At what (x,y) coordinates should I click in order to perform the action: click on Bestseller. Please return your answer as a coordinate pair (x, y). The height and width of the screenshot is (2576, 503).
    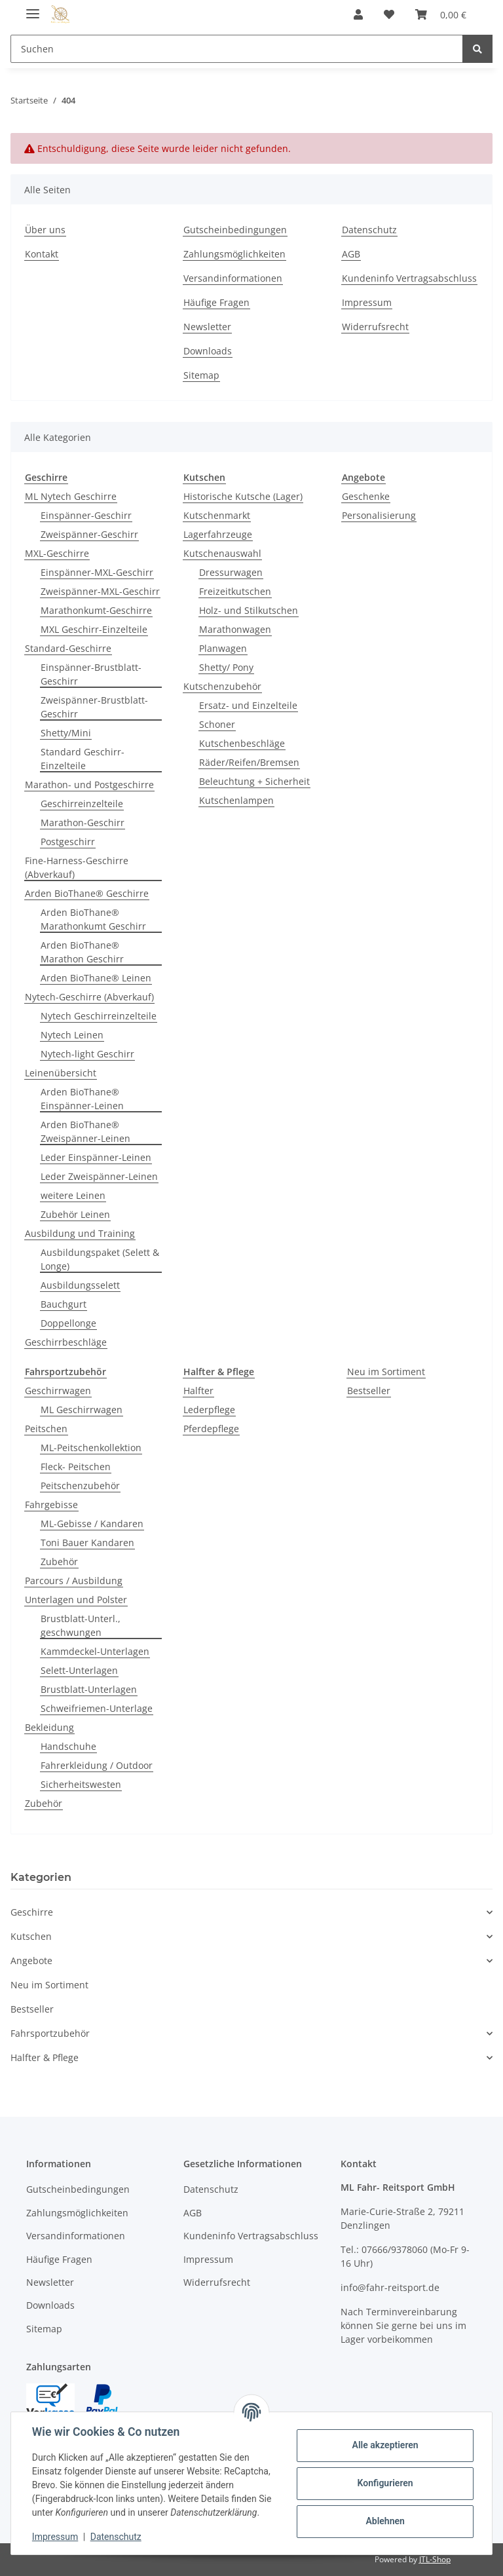
    Looking at the image, I should click on (368, 1390).